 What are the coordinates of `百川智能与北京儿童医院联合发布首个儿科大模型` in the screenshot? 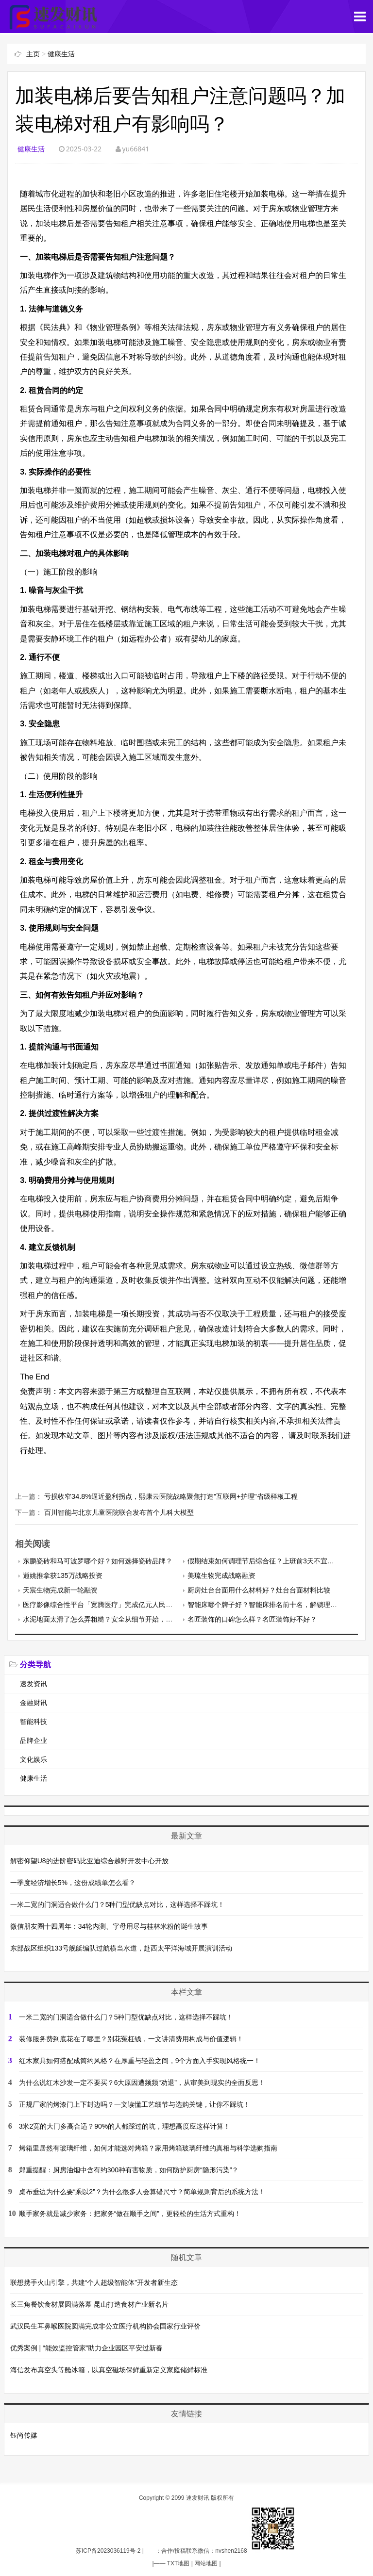 It's located at (119, 1512).